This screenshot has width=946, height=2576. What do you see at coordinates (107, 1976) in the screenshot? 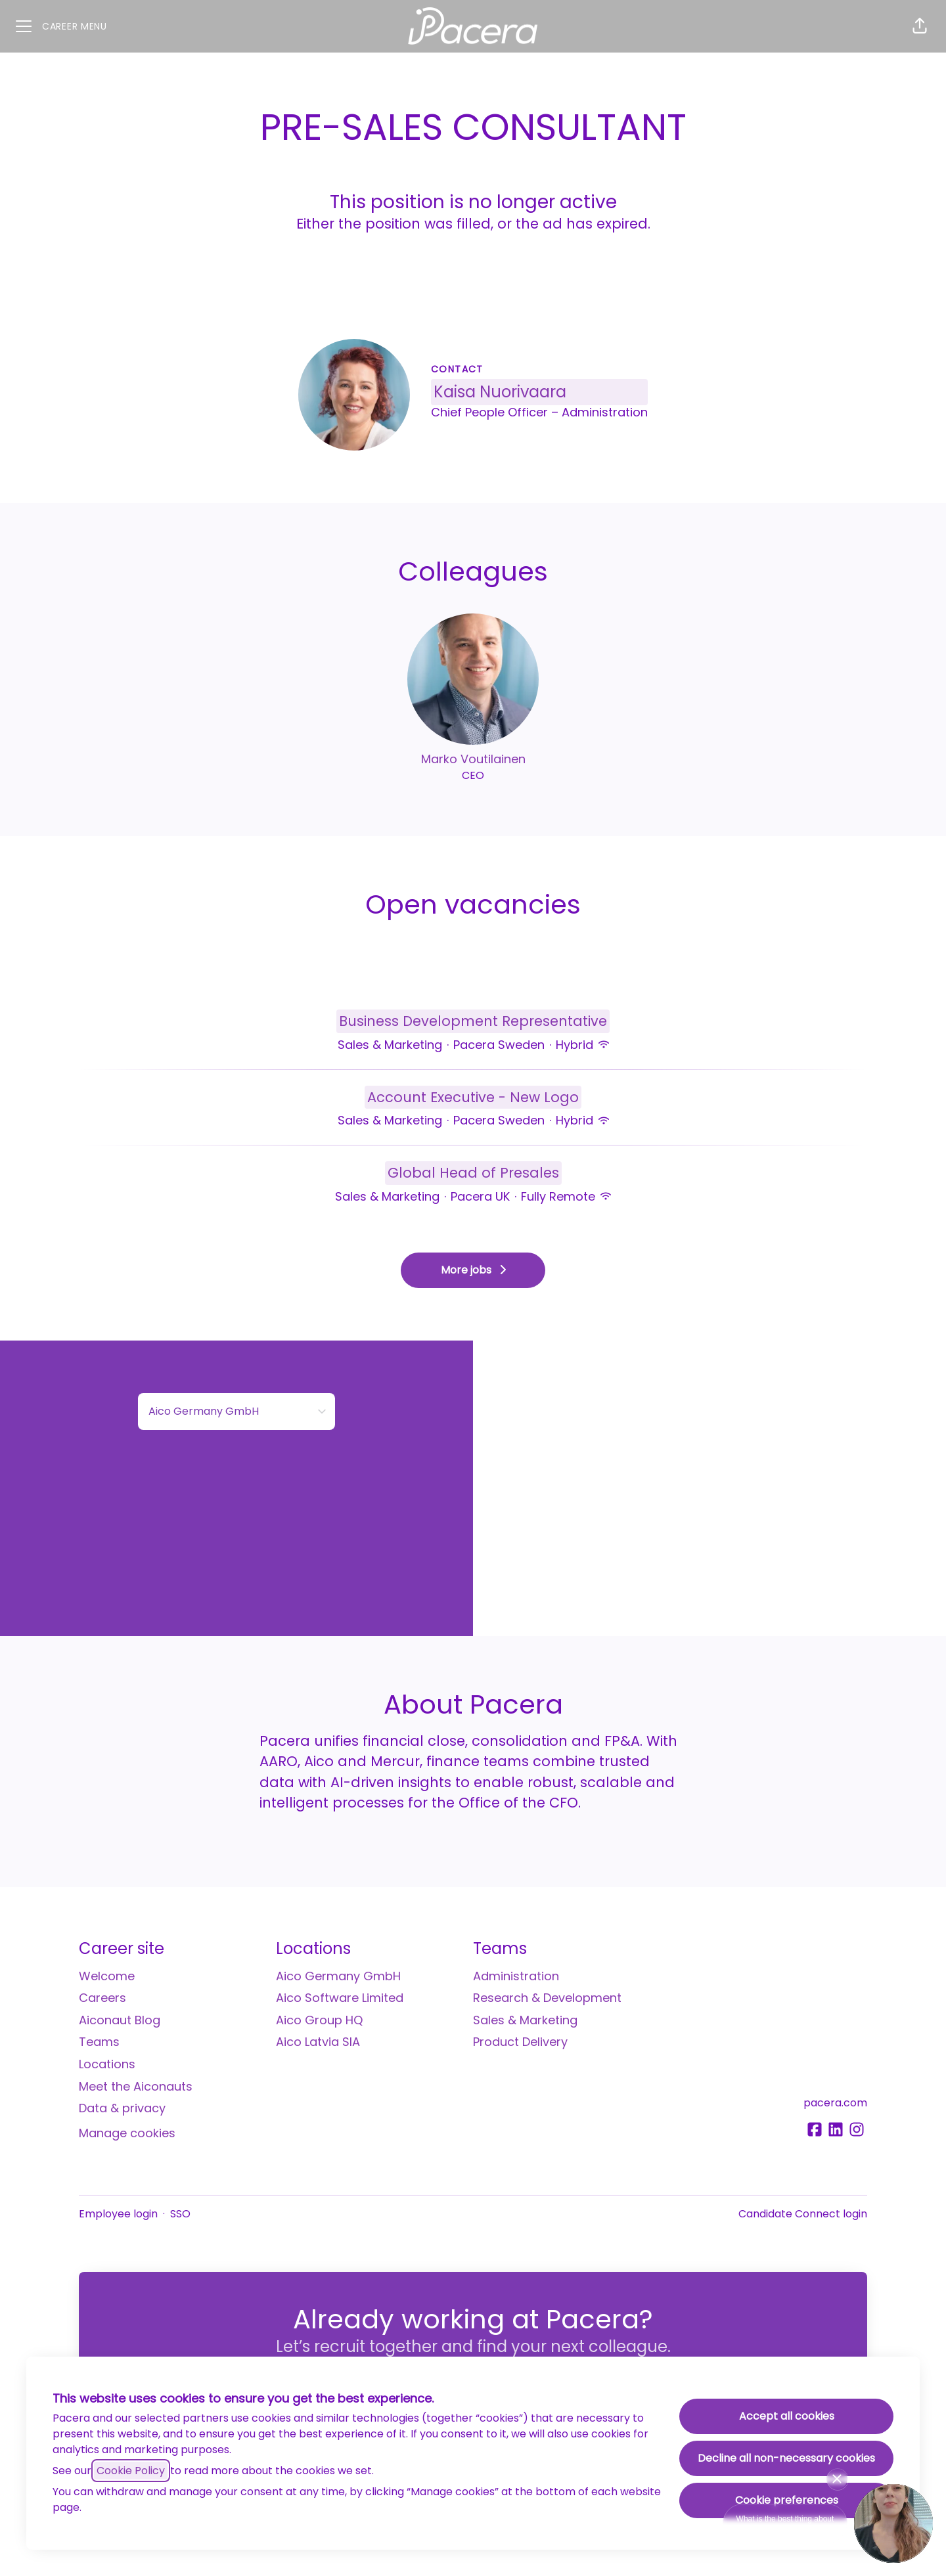
I see `Welcome` at bounding box center [107, 1976].